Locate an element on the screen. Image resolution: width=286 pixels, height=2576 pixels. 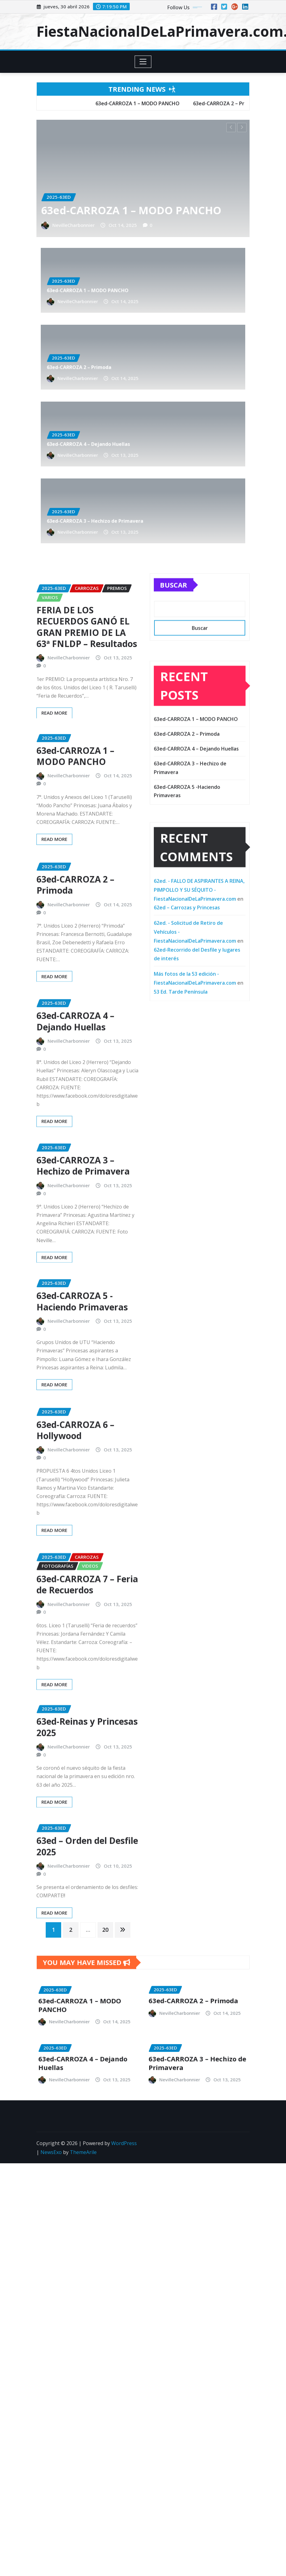
FERIA DE LOS RECUERDOS GANÓ EL GRAN PREMIO DE LA 63ª FNLDP – Resultados is located at coordinates (86, 723).